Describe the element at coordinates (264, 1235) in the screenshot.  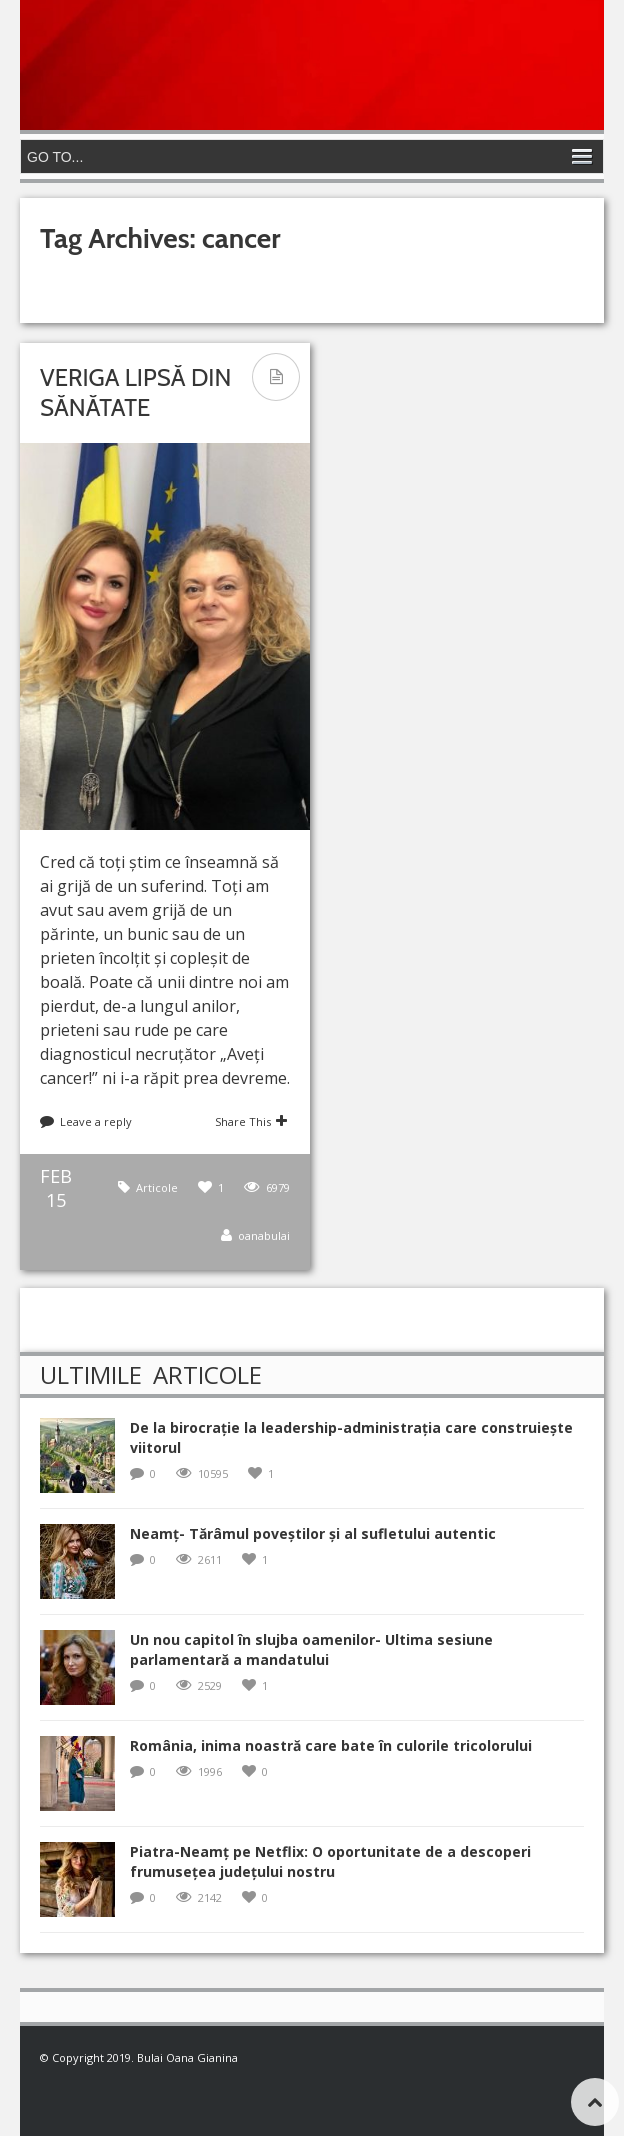
I see `oanabulai` at that location.